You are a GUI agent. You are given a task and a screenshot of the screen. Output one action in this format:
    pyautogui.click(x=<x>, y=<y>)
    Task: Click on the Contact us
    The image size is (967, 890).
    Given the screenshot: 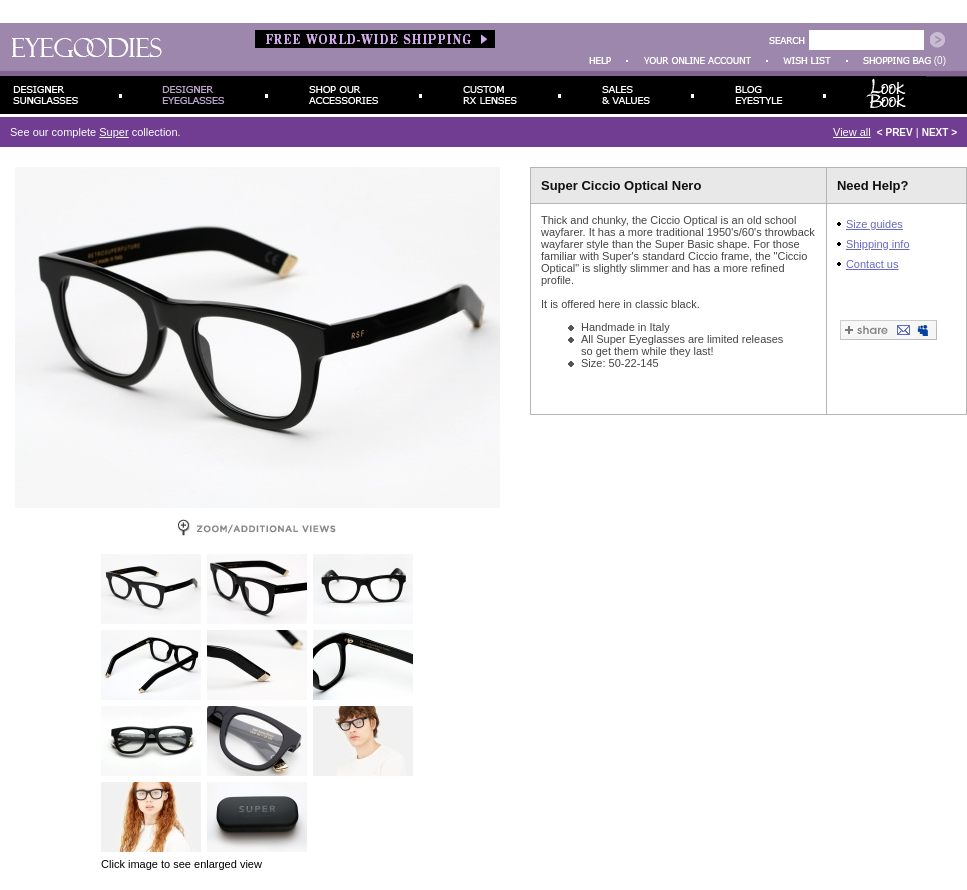 What is the action you would take?
    pyautogui.click(x=872, y=264)
    